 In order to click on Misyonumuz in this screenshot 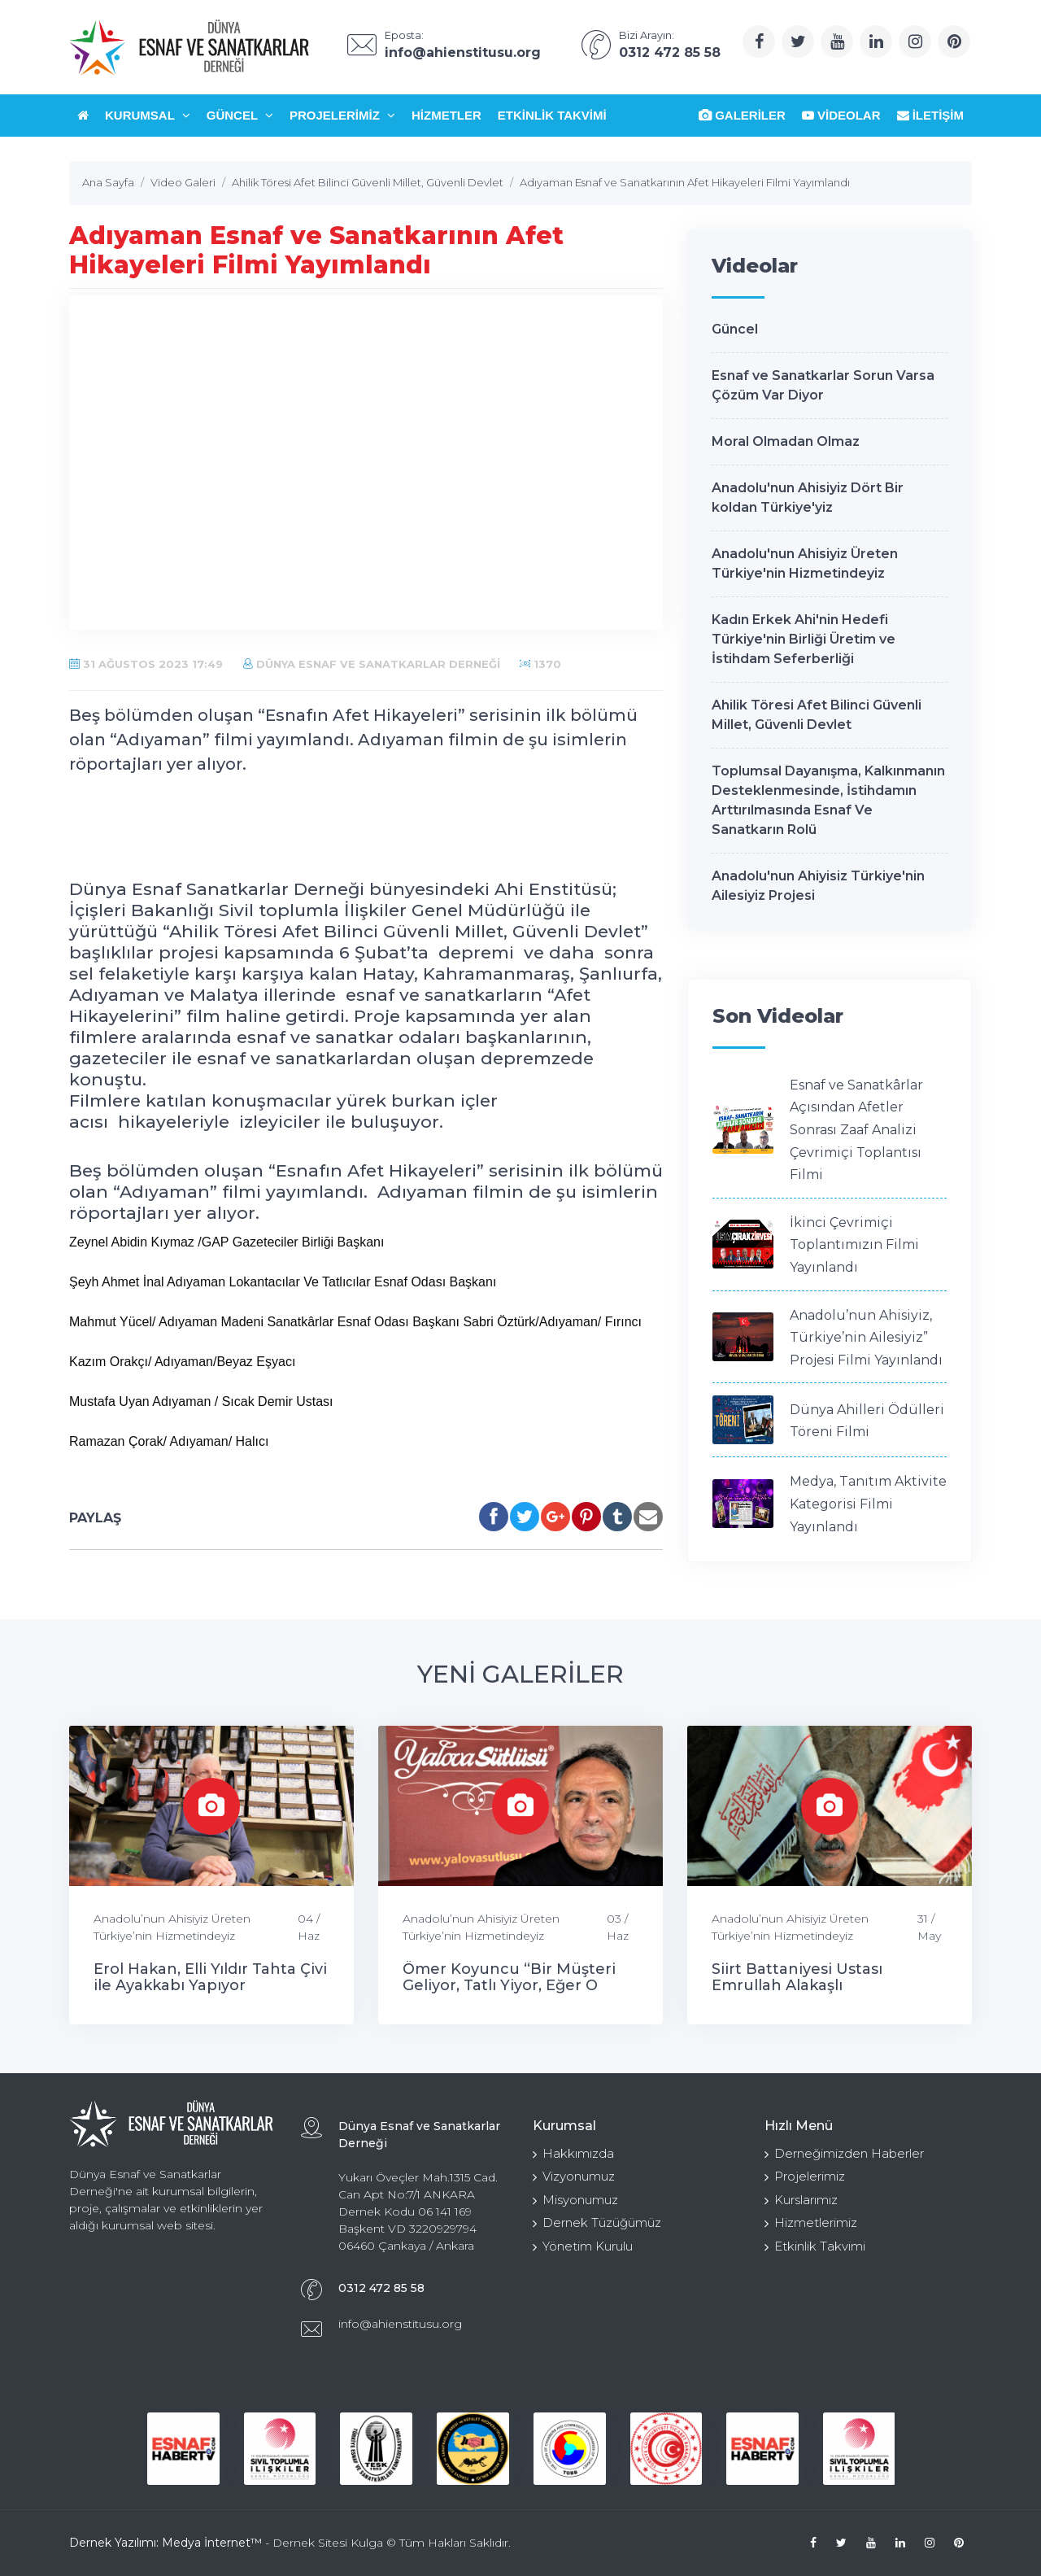, I will do `click(575, 2199)`.